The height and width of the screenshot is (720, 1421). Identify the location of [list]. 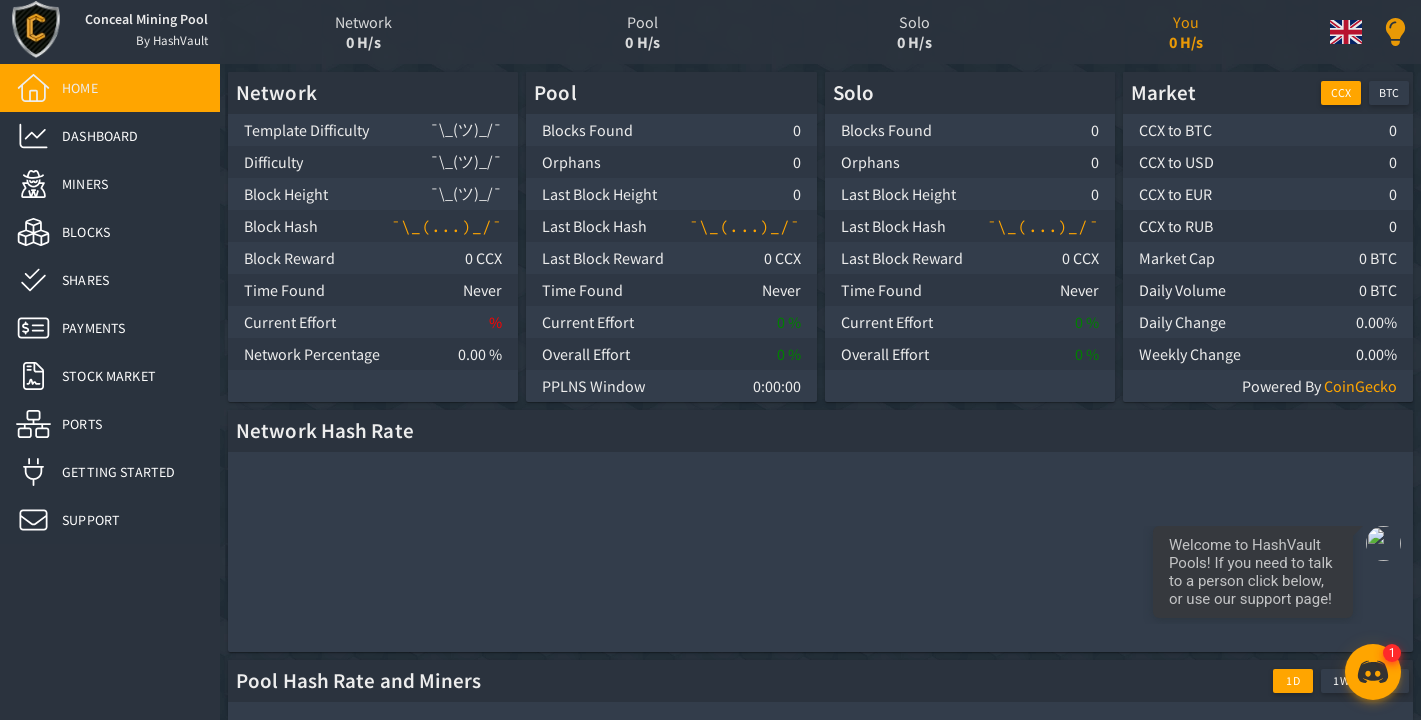
(110, 304).